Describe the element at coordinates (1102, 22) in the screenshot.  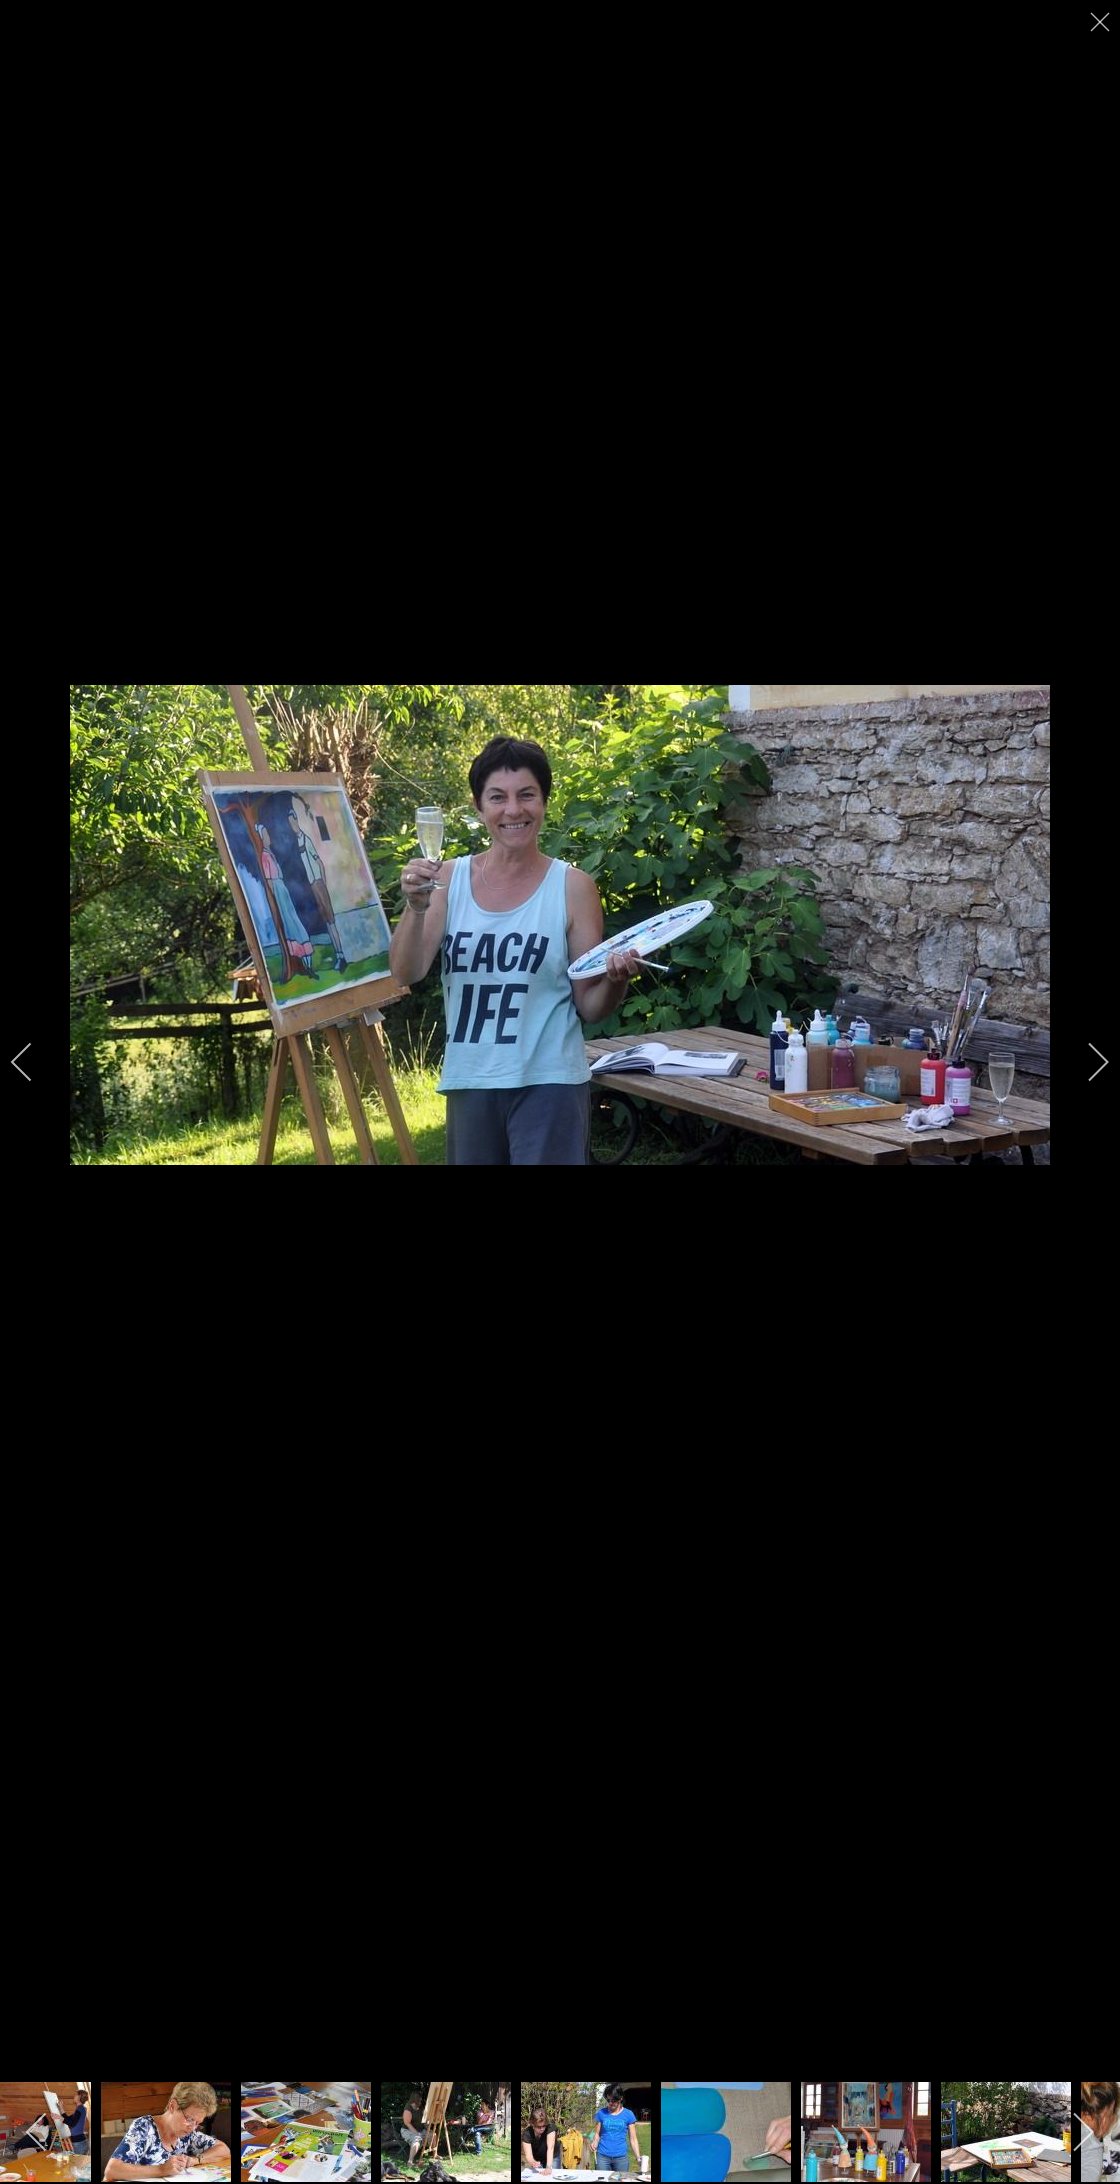
I see `[close]` at that location.